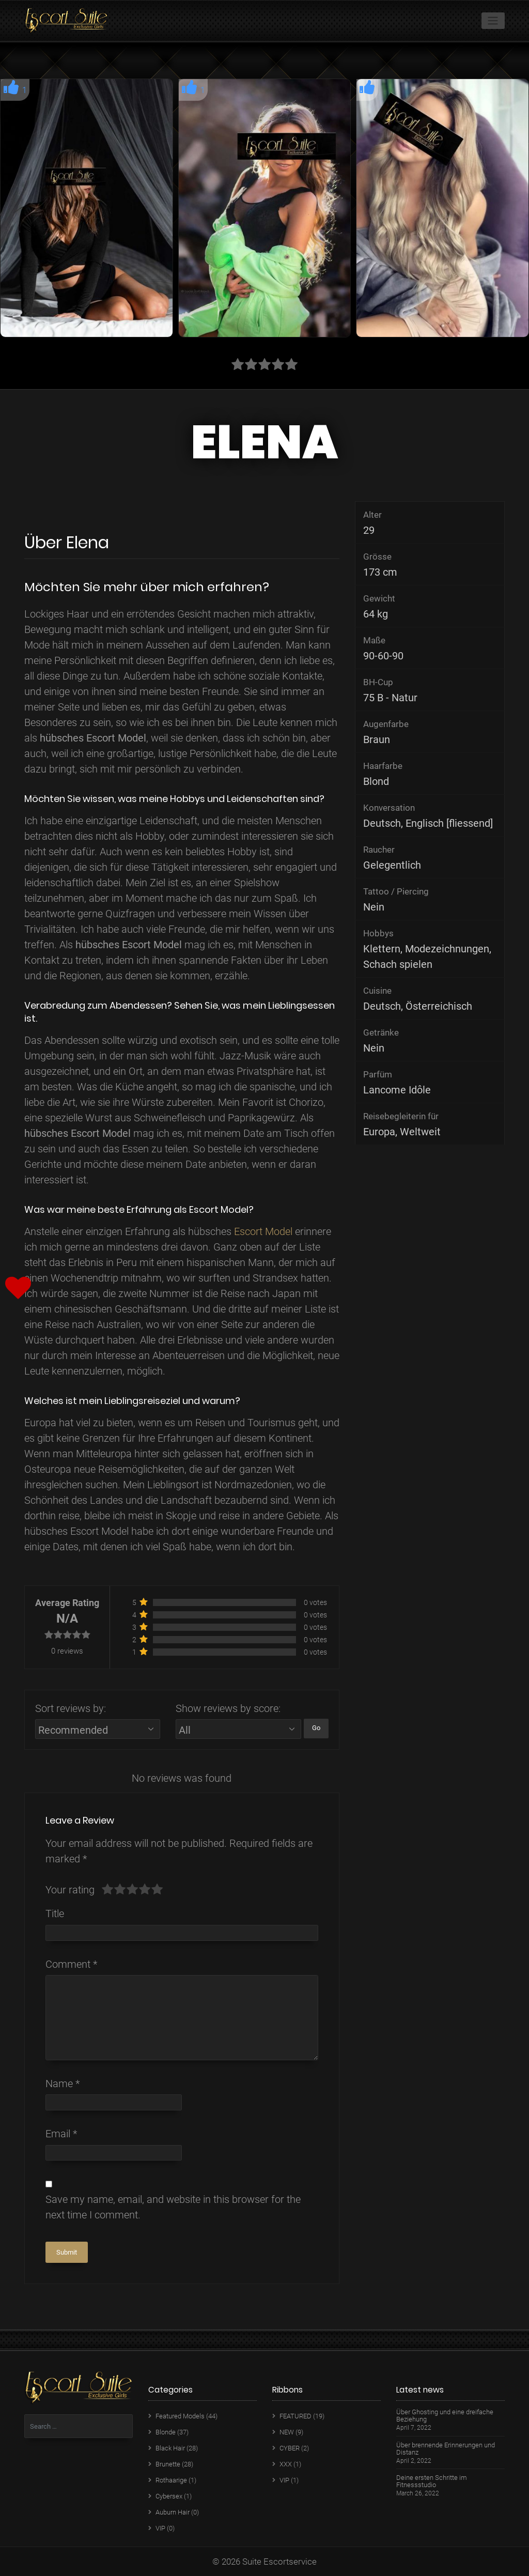 The width and height of the screenshot is (529, 2576). I want to click on Your rating, so click(70, 1890).